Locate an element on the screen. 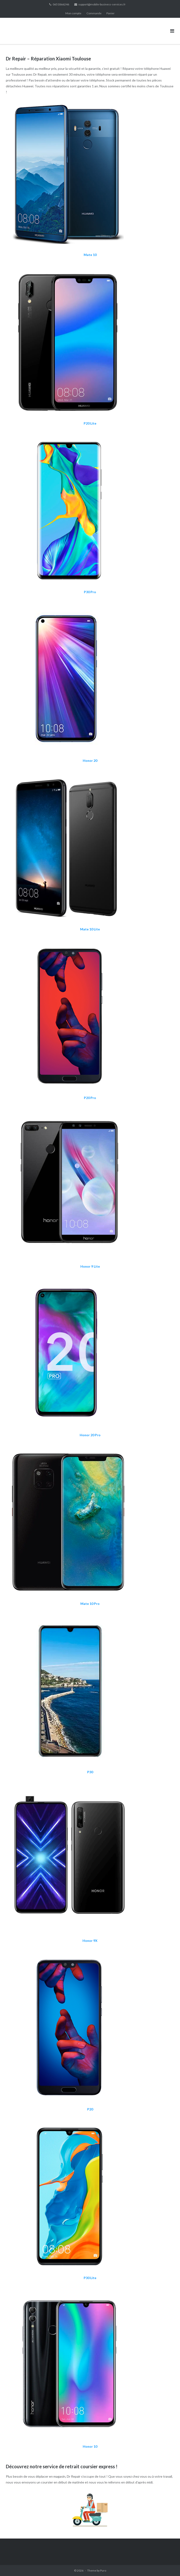 The width and height of the screenshot is (180, 2576). P30 Lite is located at coordinates (90, 2278).